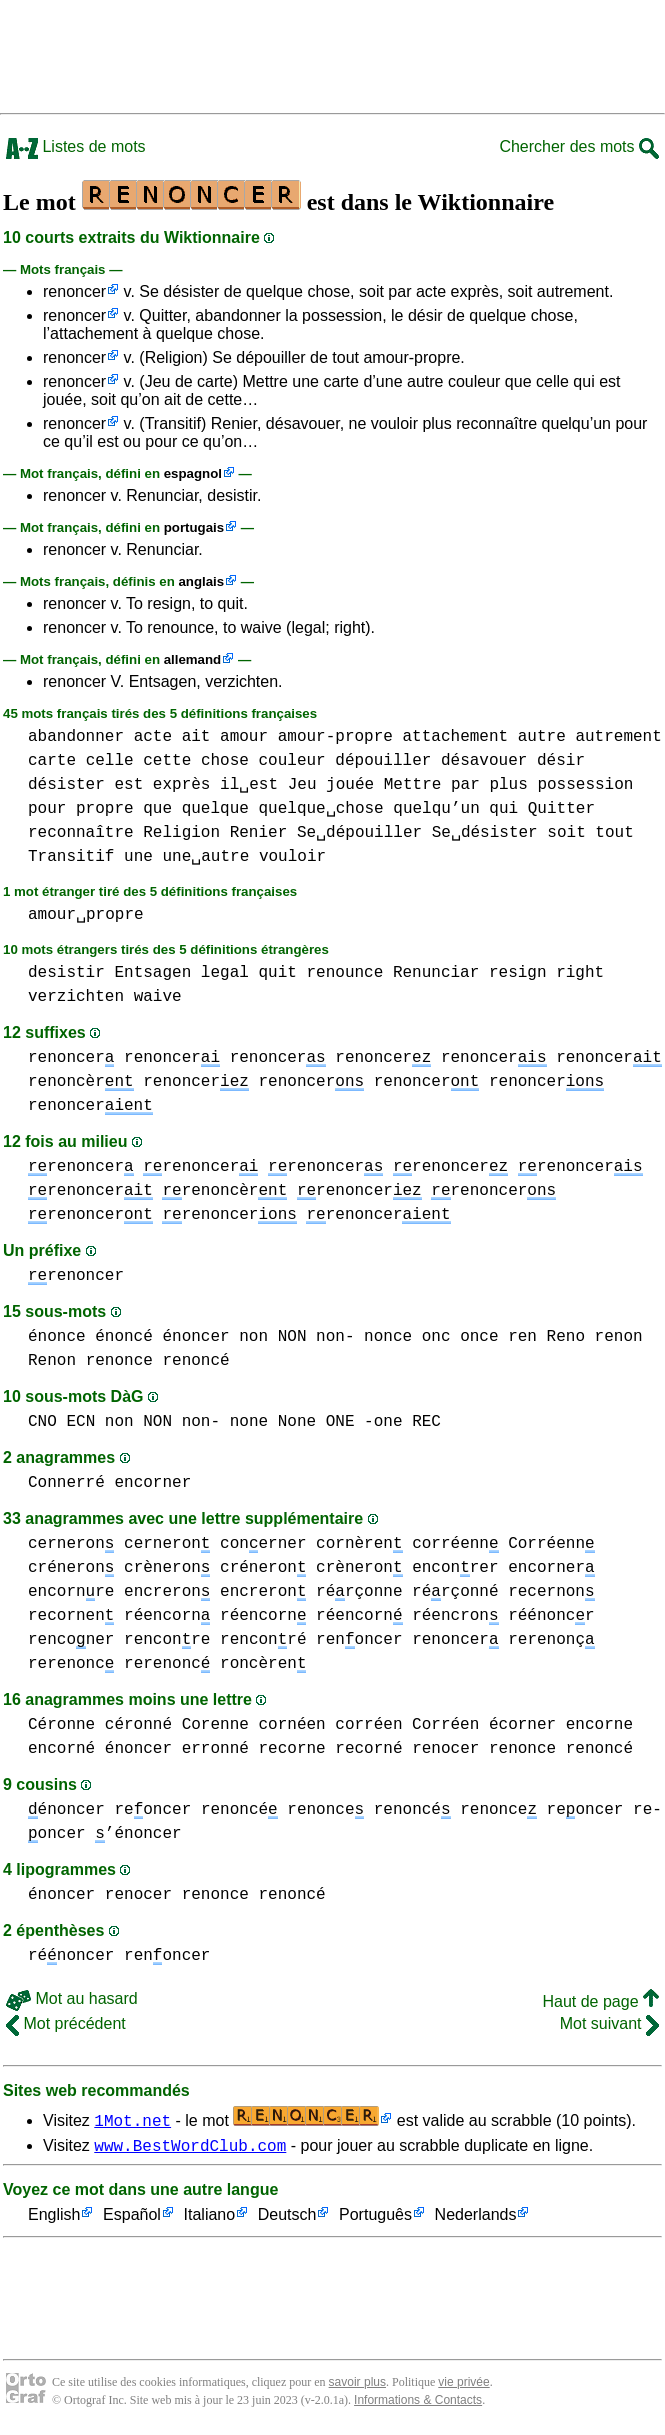 This screenshot has height=2435, width=665. What do you see at coordinates (407, 1725) in the screenshot?
I see `corréen Corréen` at bounding box center [407, 1725].